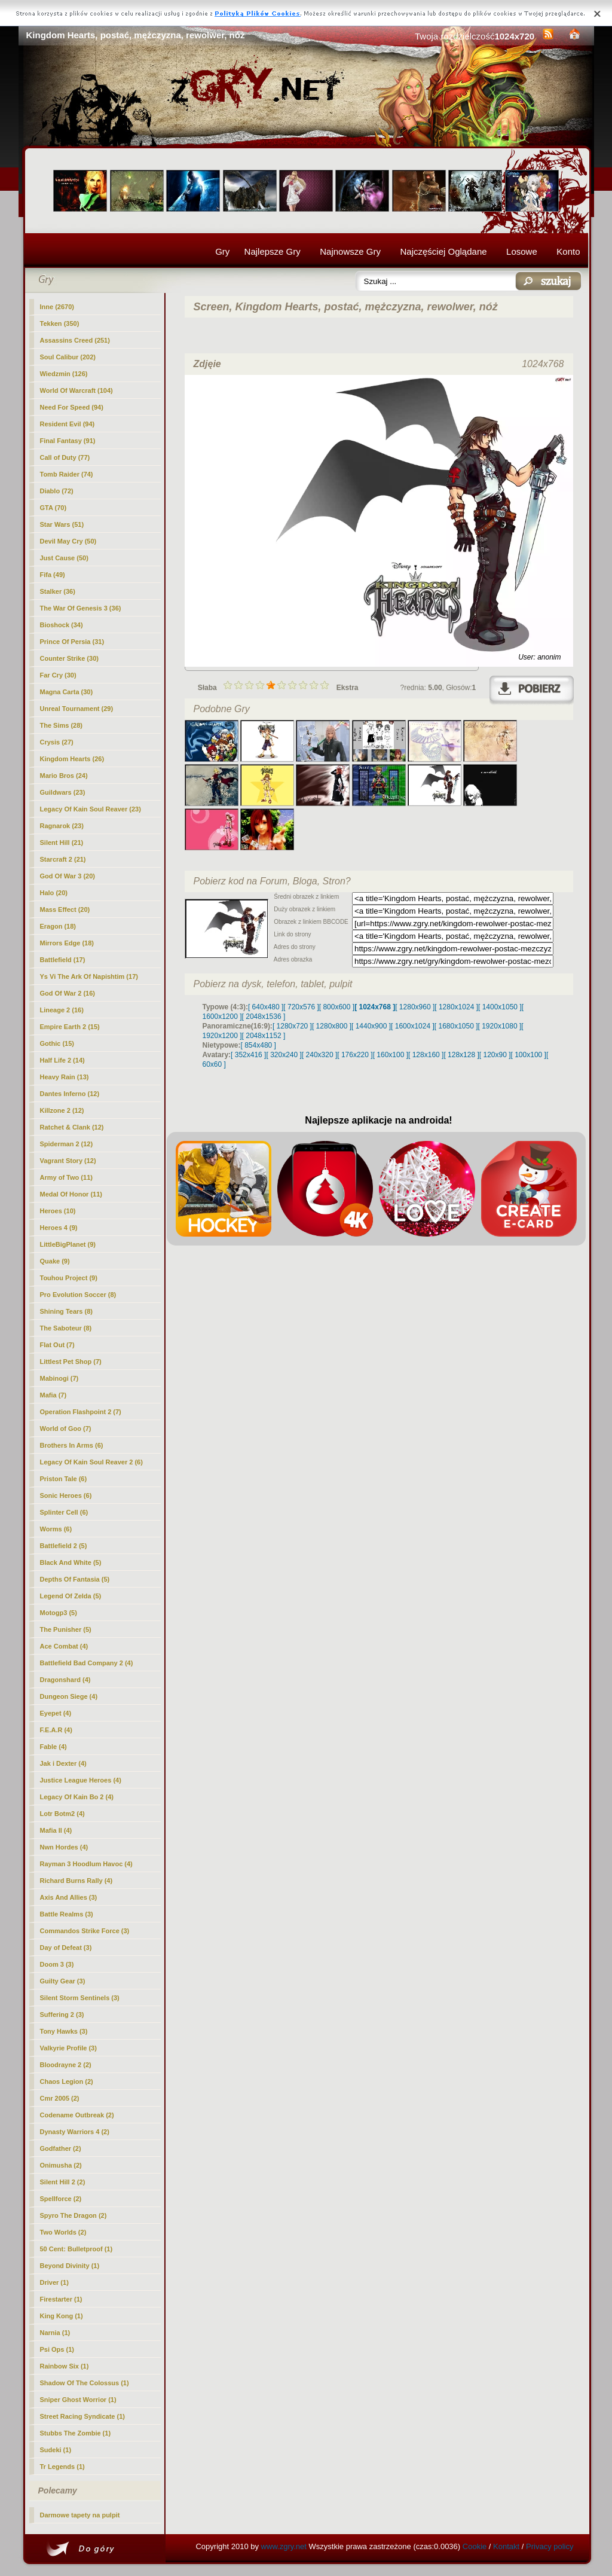  What do you see at coordinates (62, 959) in the screenshot?
I see `Battlefield (17)` at bounding box center [62, 959].